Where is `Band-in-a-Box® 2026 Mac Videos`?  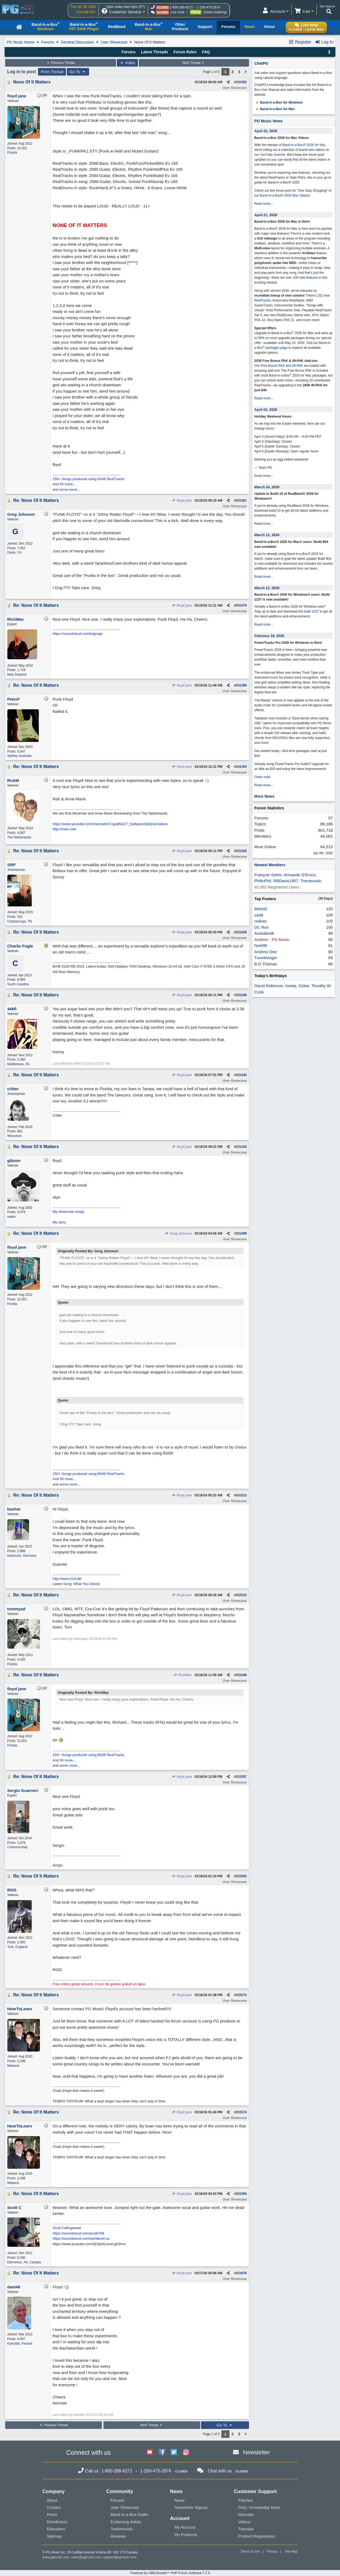 Band-in-a-Box® 2026 Mac Videos is located at coordinates (284, 195).